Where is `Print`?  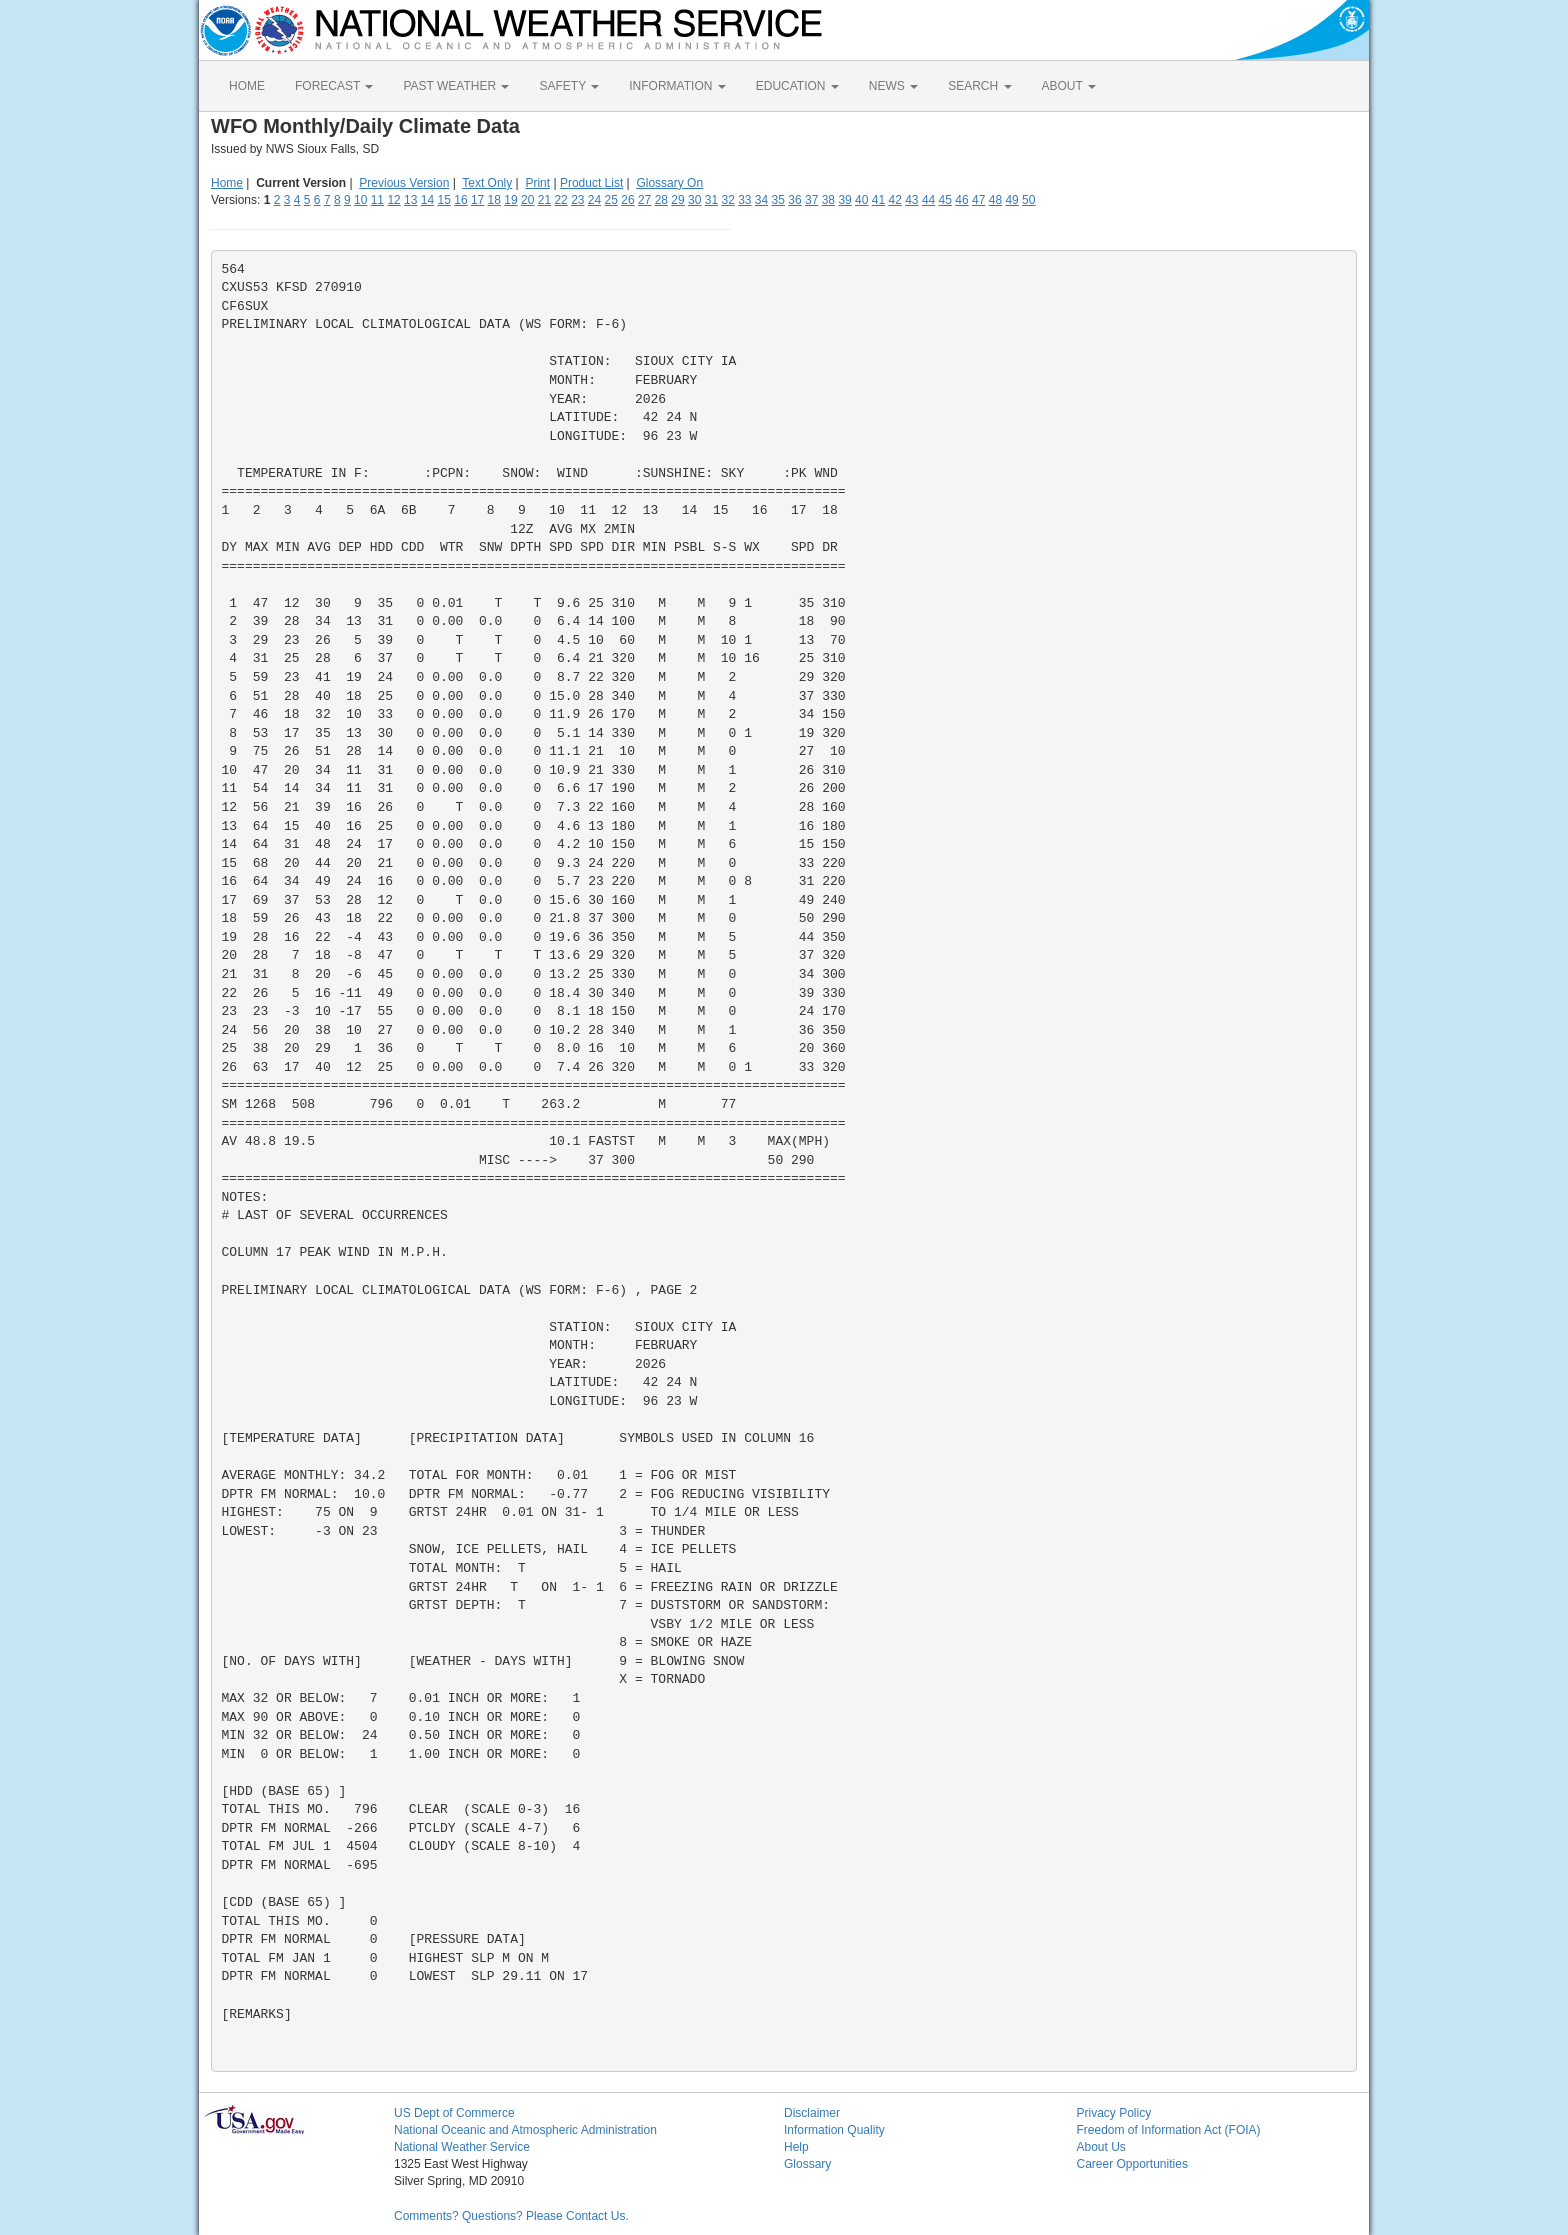 Print is located at coordinates (537, 183).